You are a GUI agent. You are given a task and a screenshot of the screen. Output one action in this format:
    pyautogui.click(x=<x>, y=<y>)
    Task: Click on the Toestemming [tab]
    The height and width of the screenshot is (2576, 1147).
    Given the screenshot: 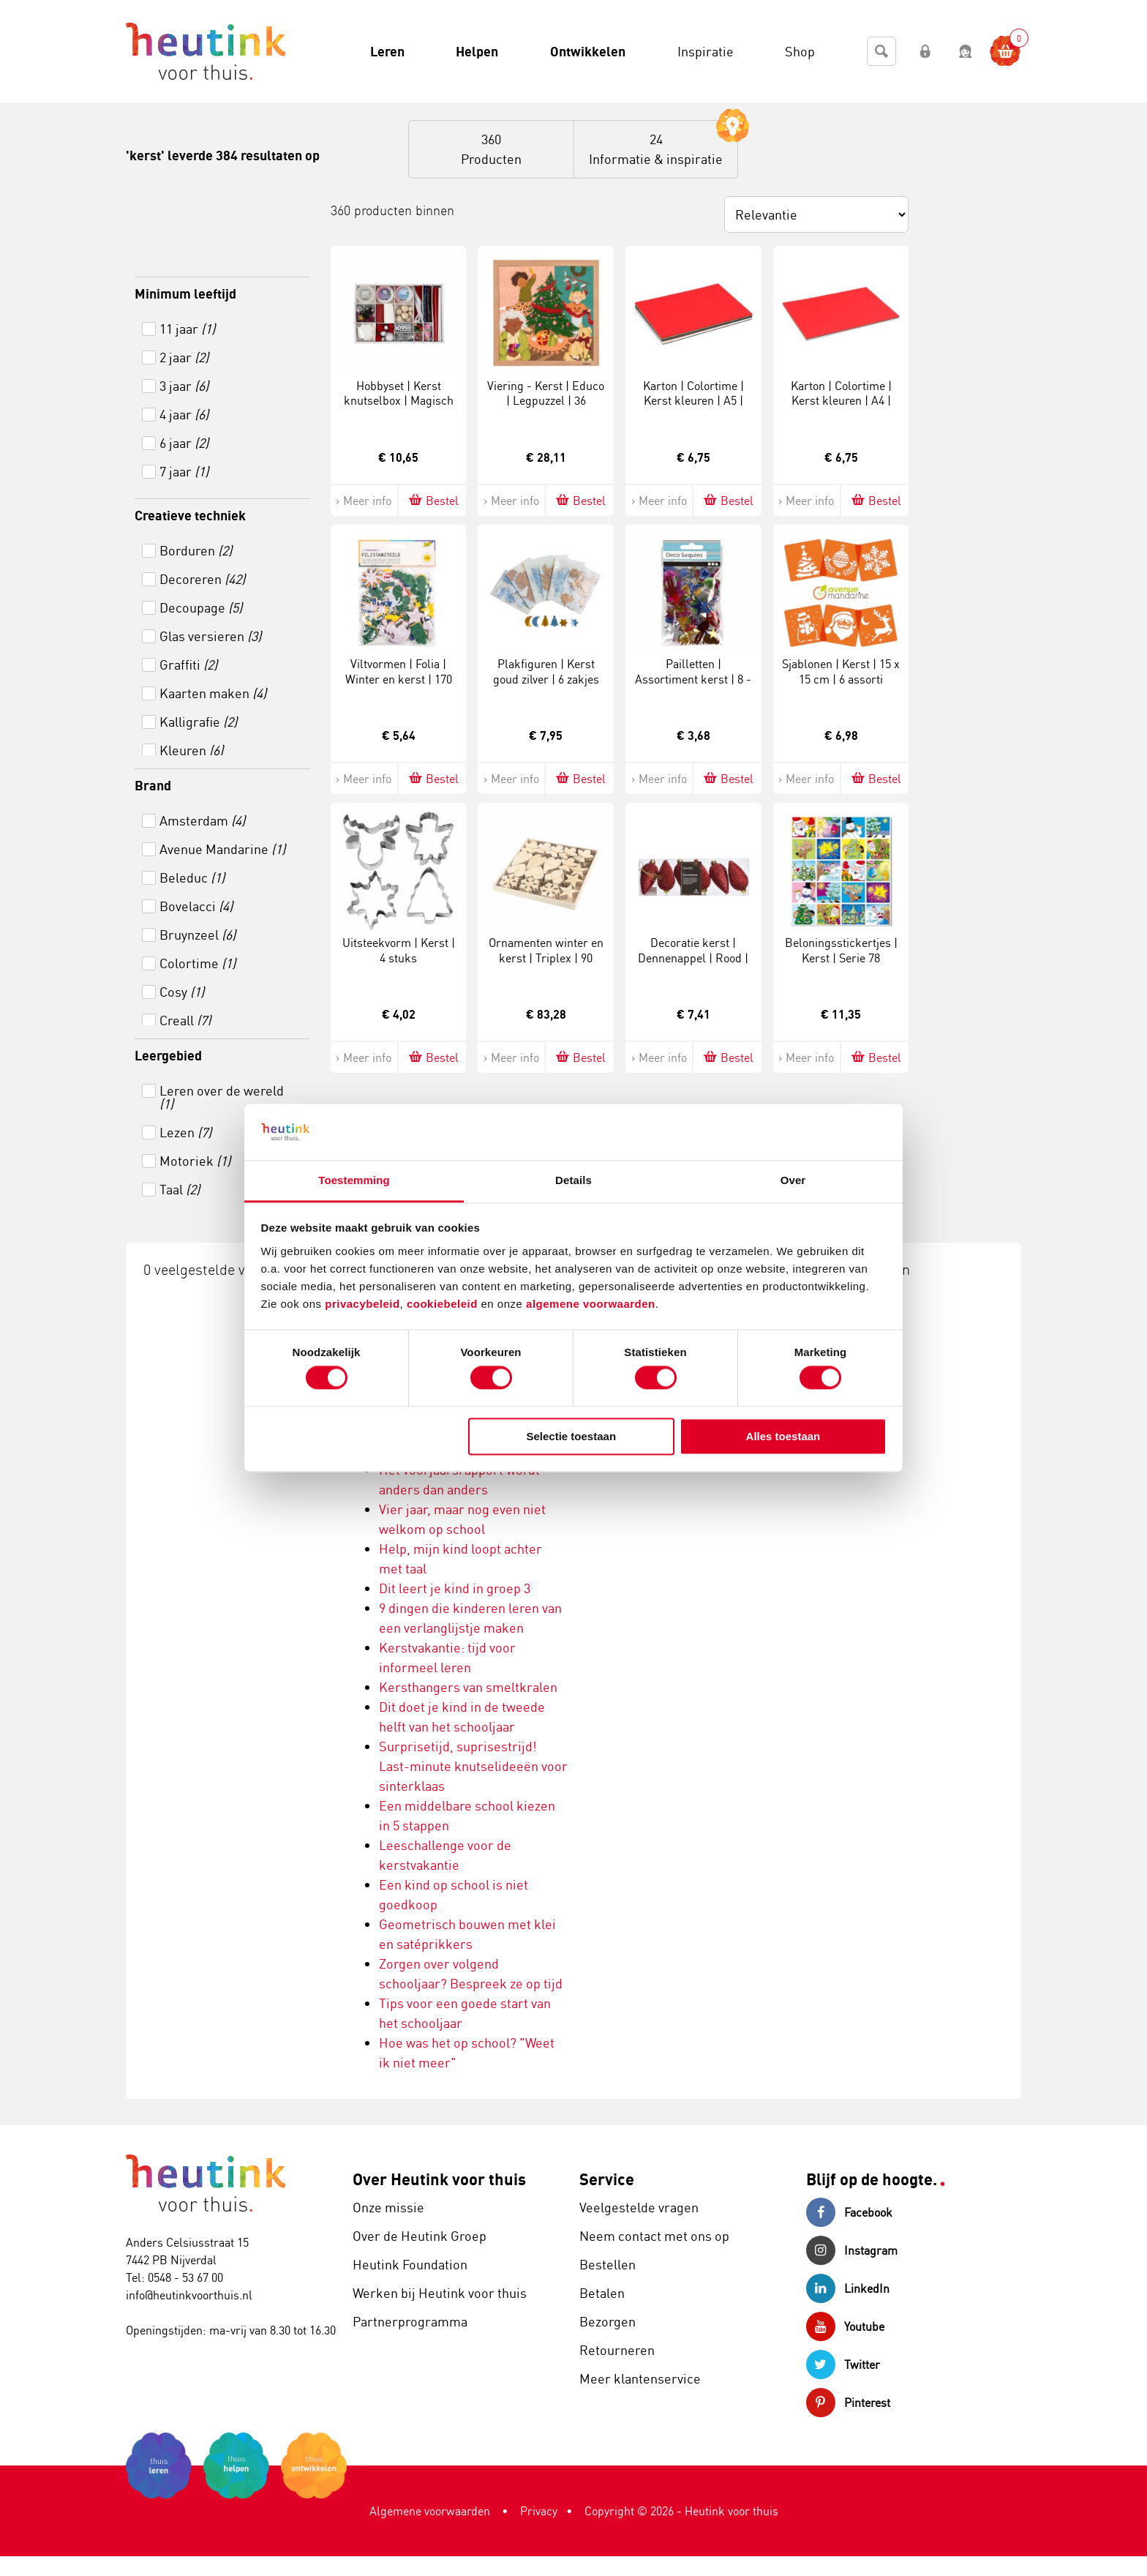 What is the action you would take?
    pyautogui.click(x=354, y=1180)
    